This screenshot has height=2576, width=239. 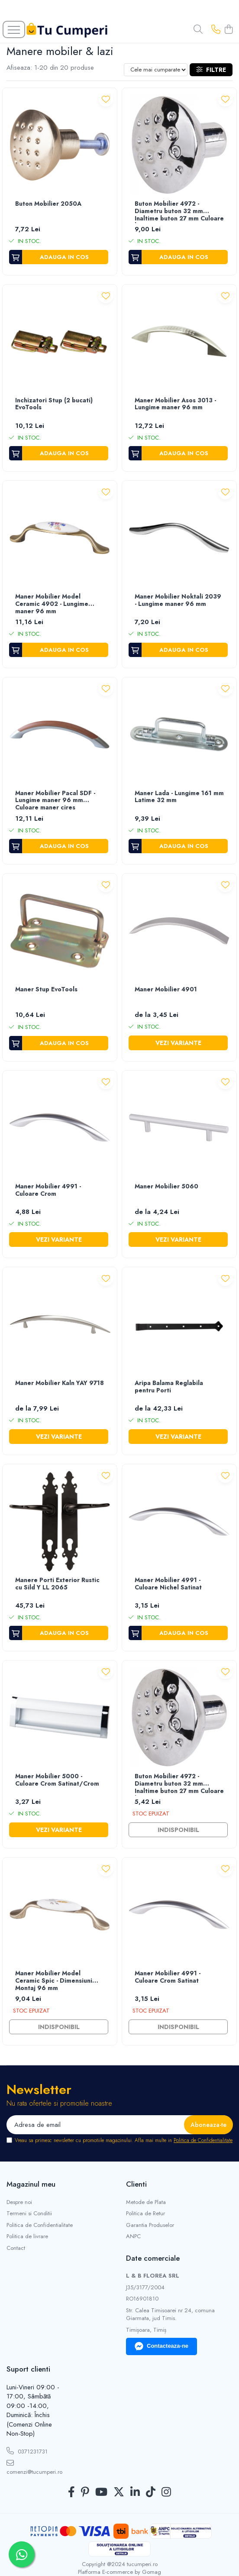 What do you see at coordinates (150, 2225) in the screenshot?
I see `Garantia Produselor` at bounding box center [150, 2225].